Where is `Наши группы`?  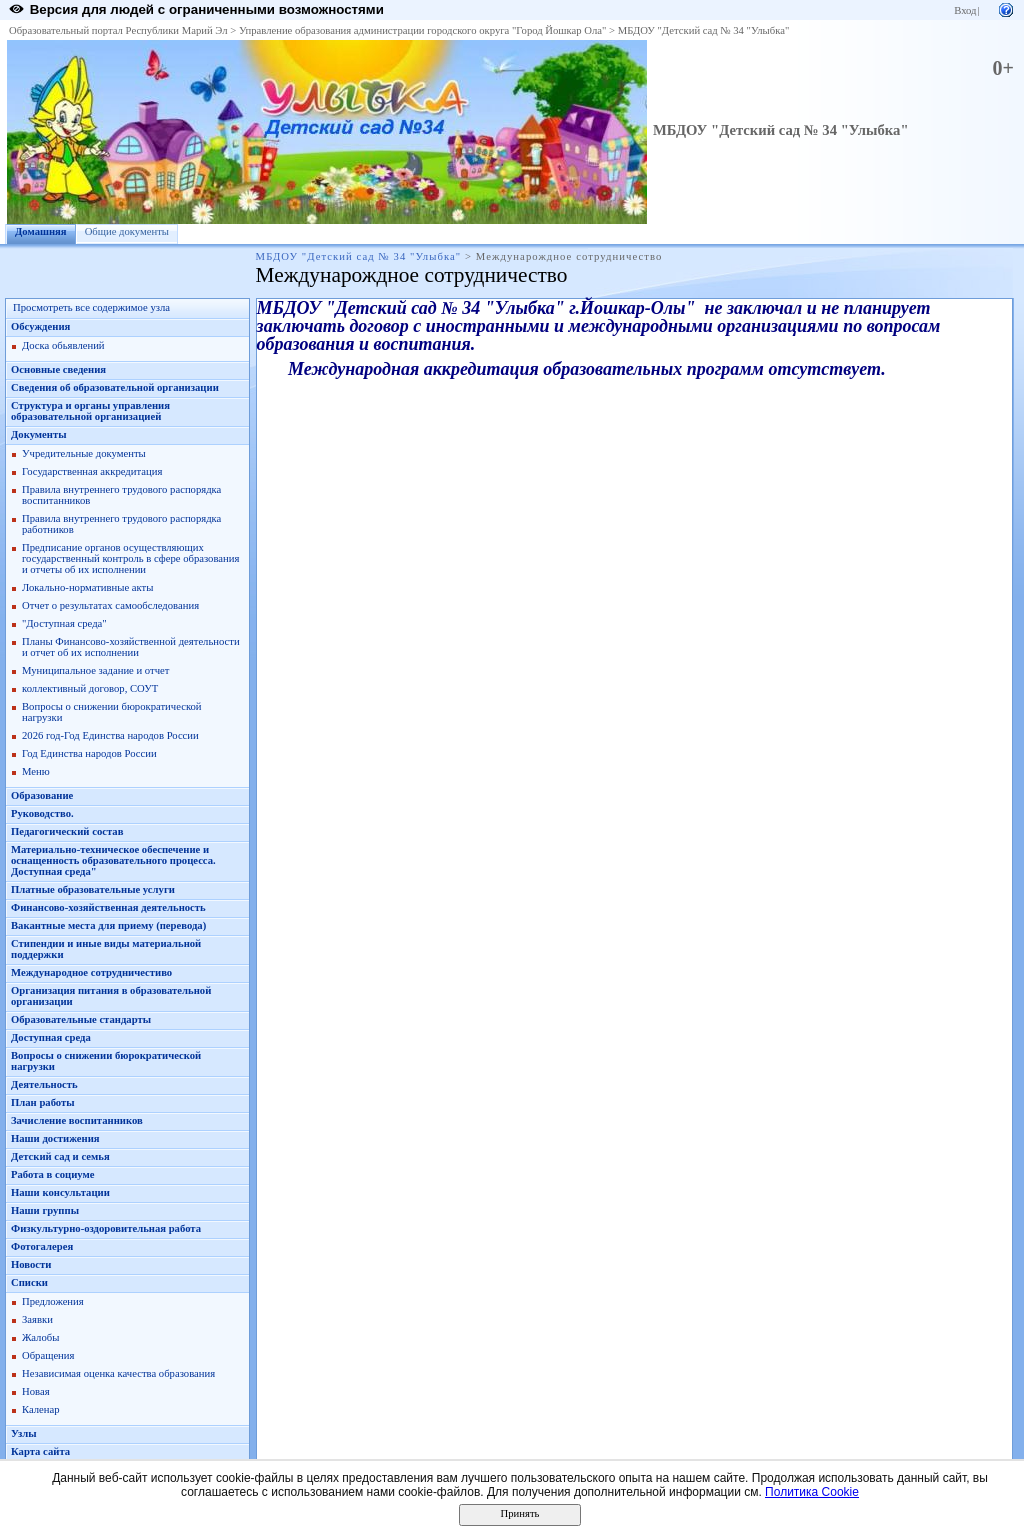
Наши группы is located at coordinates (45, 1210).